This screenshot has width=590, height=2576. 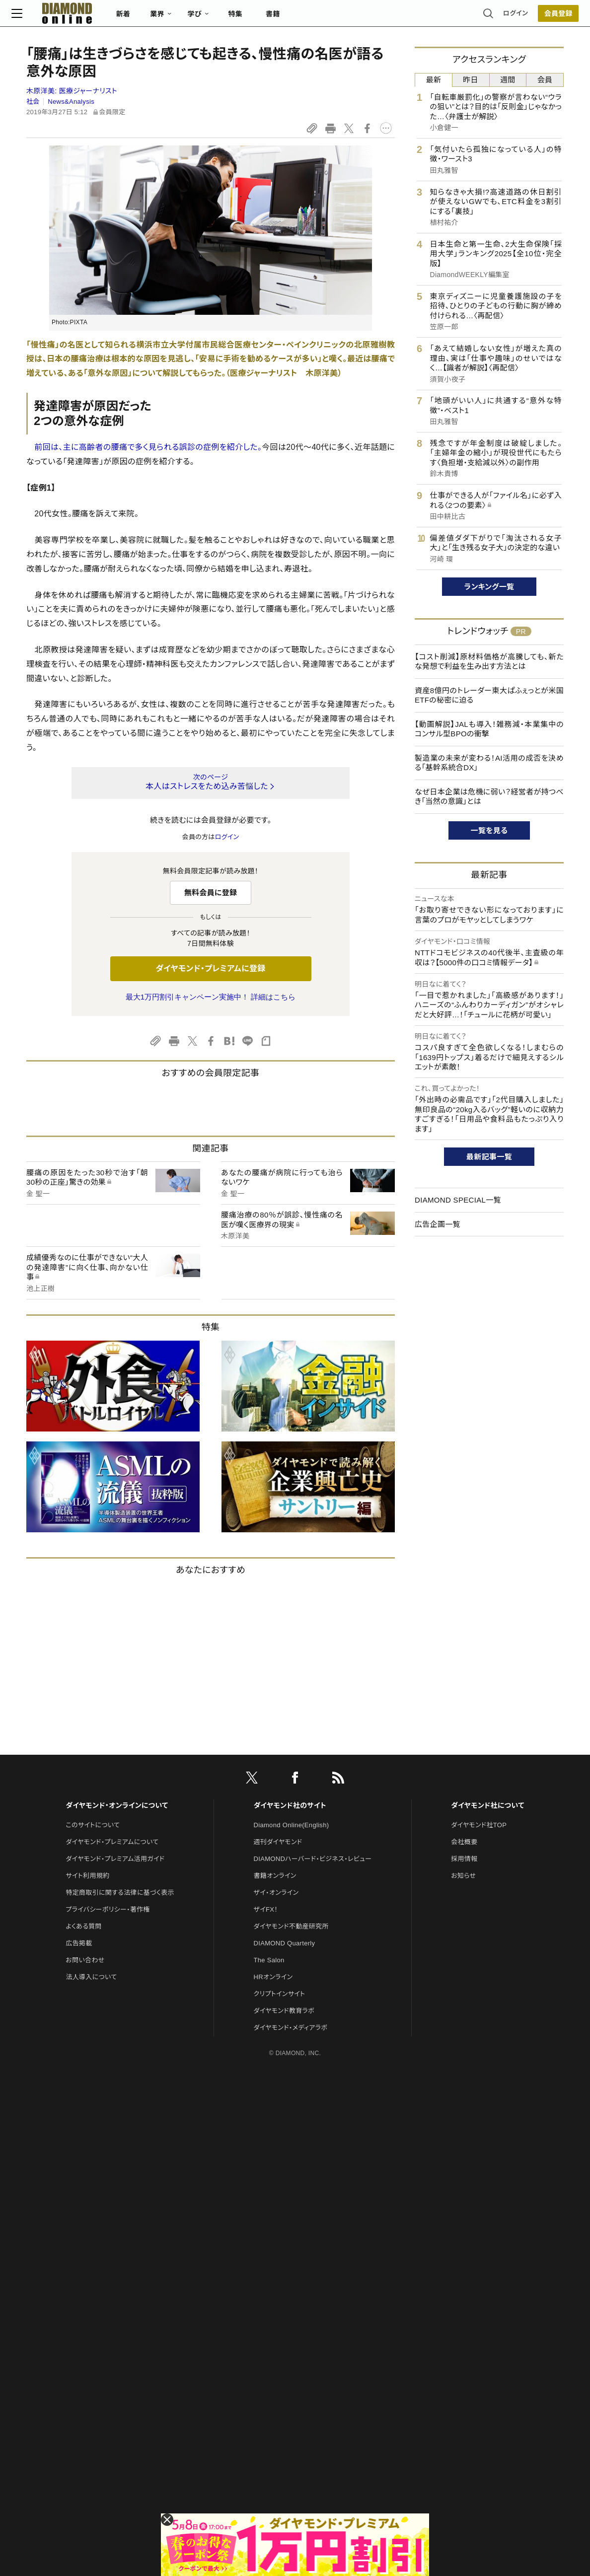 I want to click on ダイヤモンド社について, so click(x=487, y=1805).